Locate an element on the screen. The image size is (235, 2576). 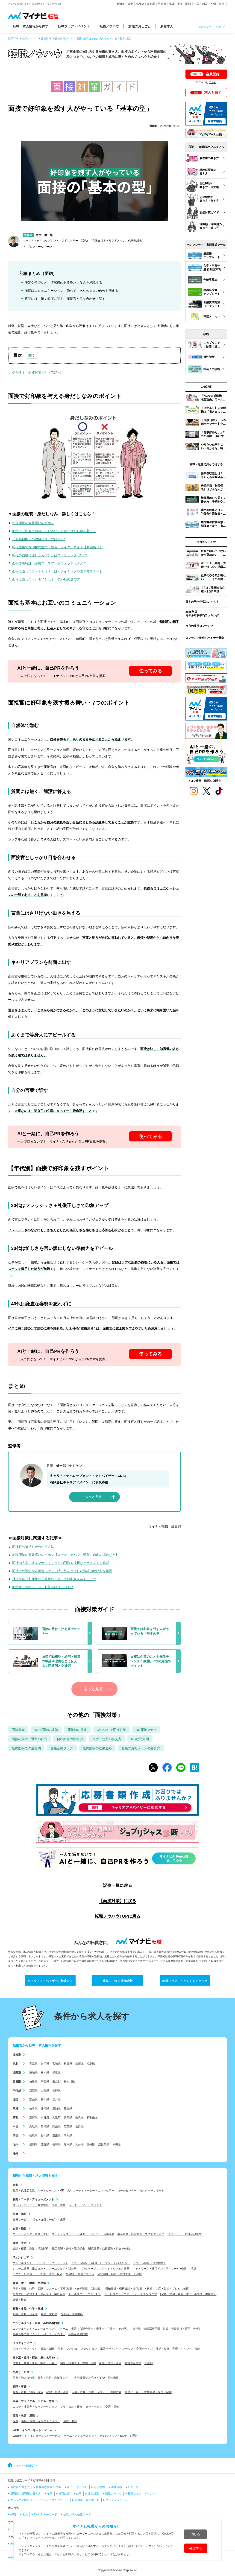
旅行・ホテル is located at coordinates (93, 2406).